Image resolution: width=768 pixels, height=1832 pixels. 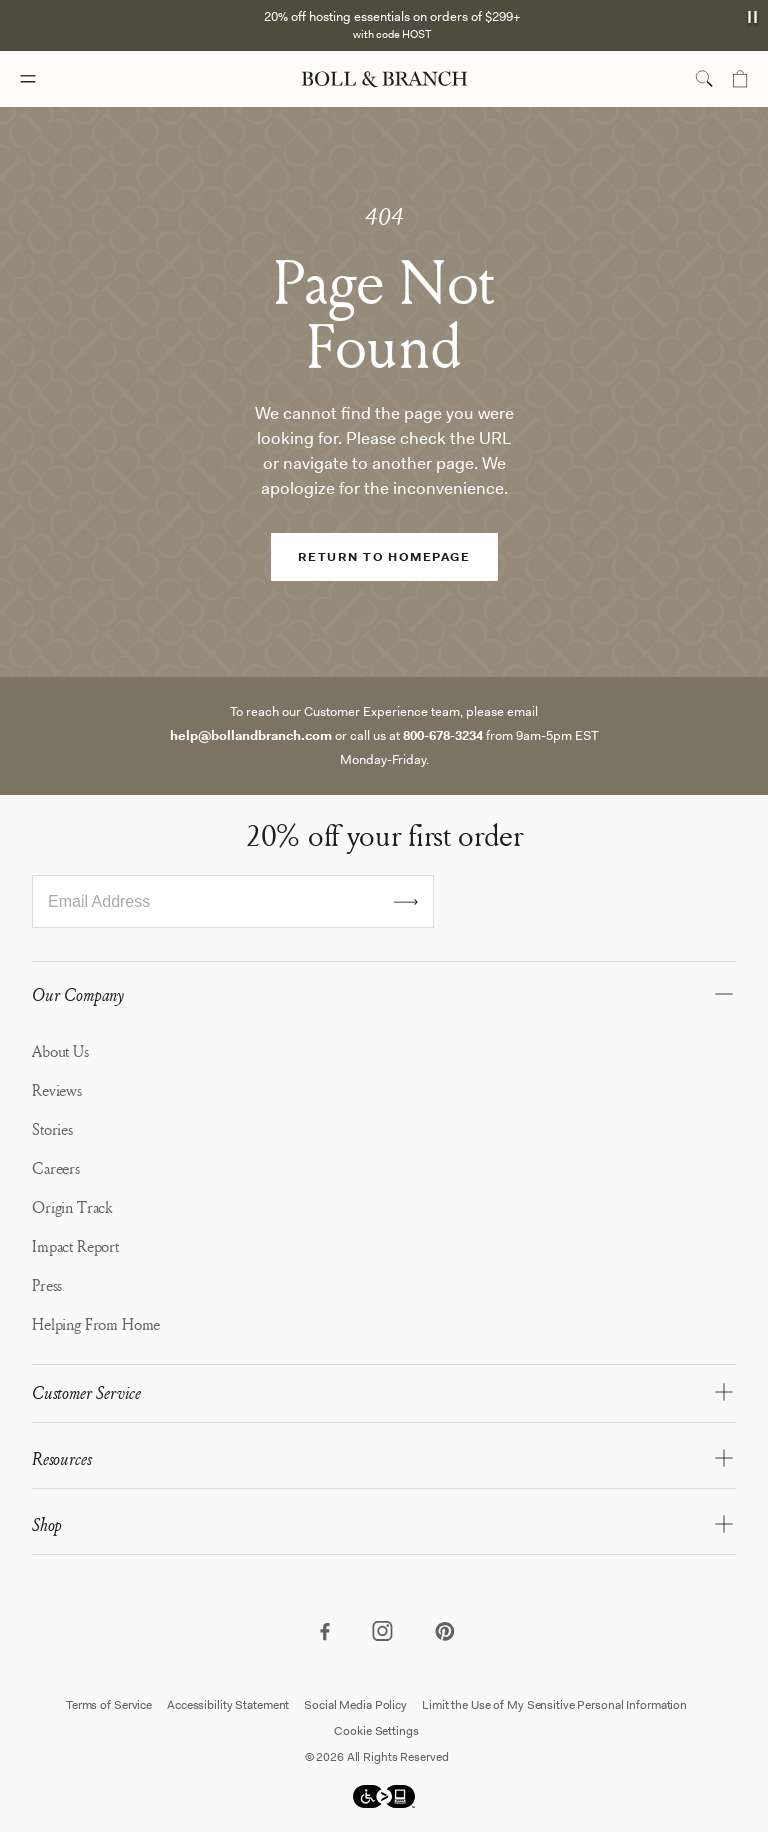 I want to click on Origin Track, so click(x=72, y=1207).